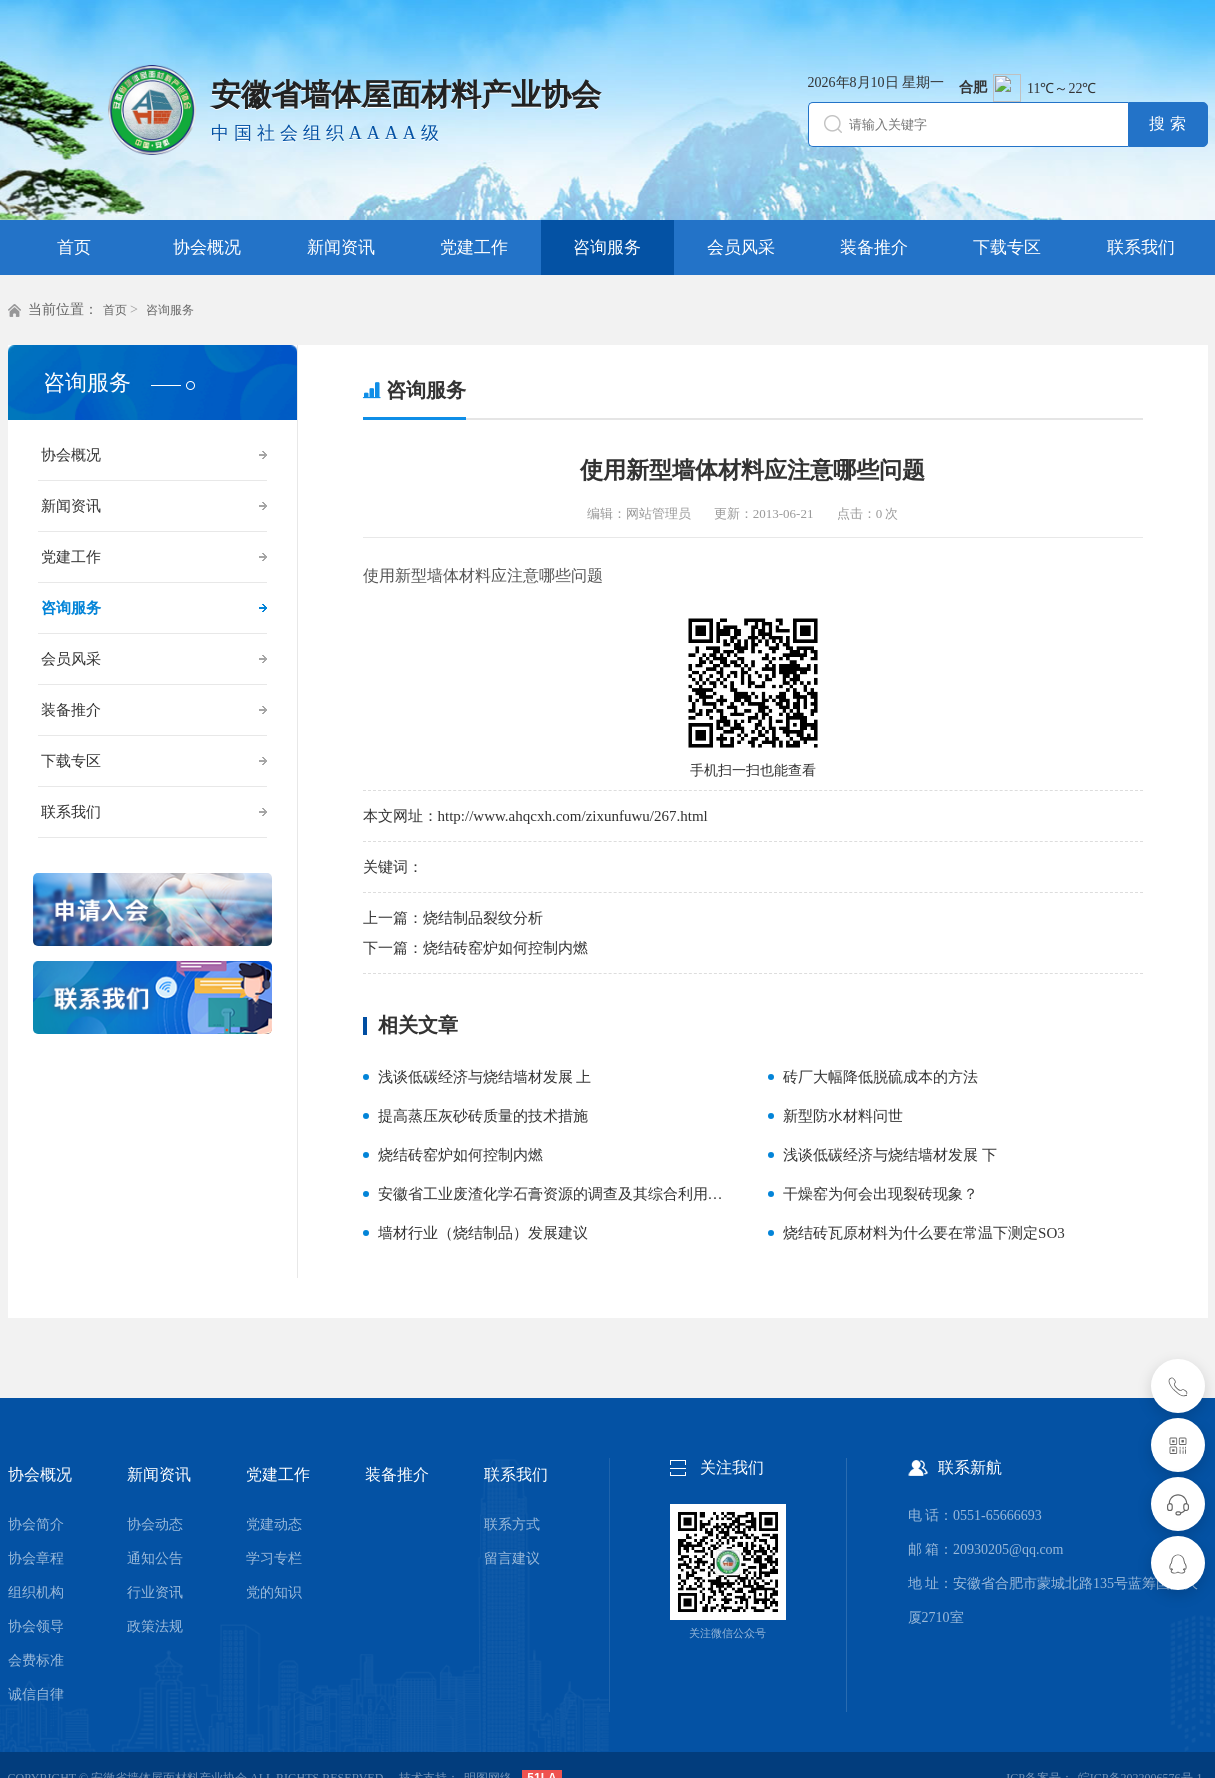  What do you see at coordinates (36, 1592) in the screenshot?
I see `组织机构` at bounding box center [36, 1592].